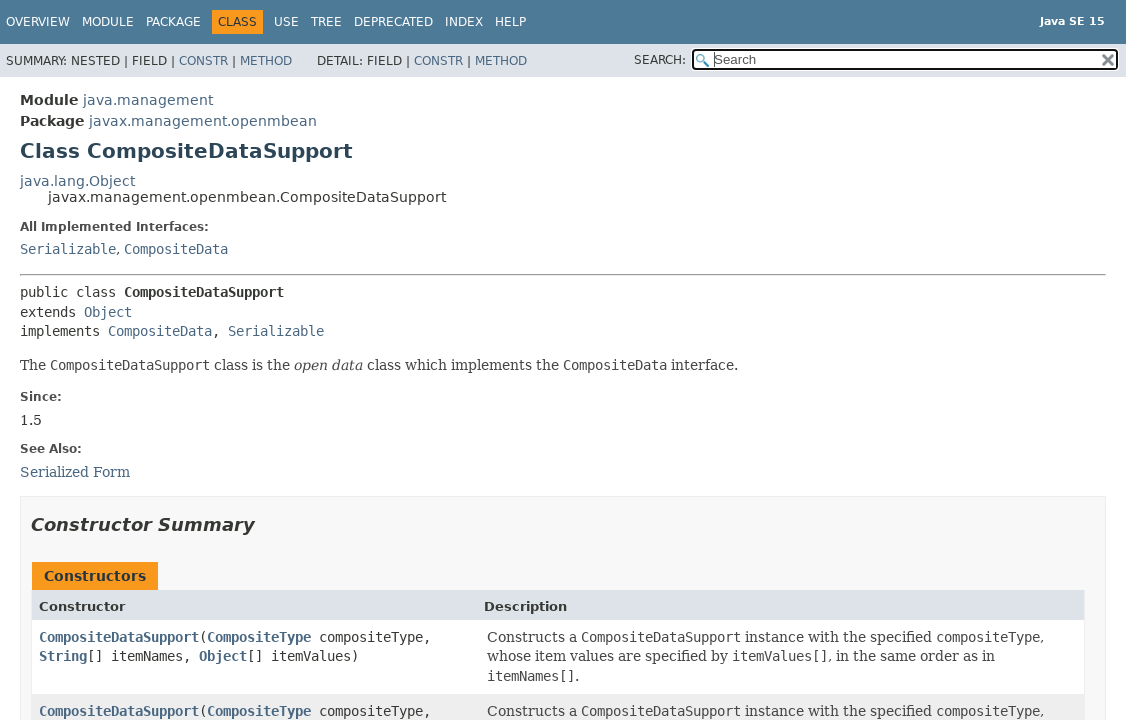  Describe the element at coordinates (75, 472) in the screenshot. I see `Serialized Form` at that location.